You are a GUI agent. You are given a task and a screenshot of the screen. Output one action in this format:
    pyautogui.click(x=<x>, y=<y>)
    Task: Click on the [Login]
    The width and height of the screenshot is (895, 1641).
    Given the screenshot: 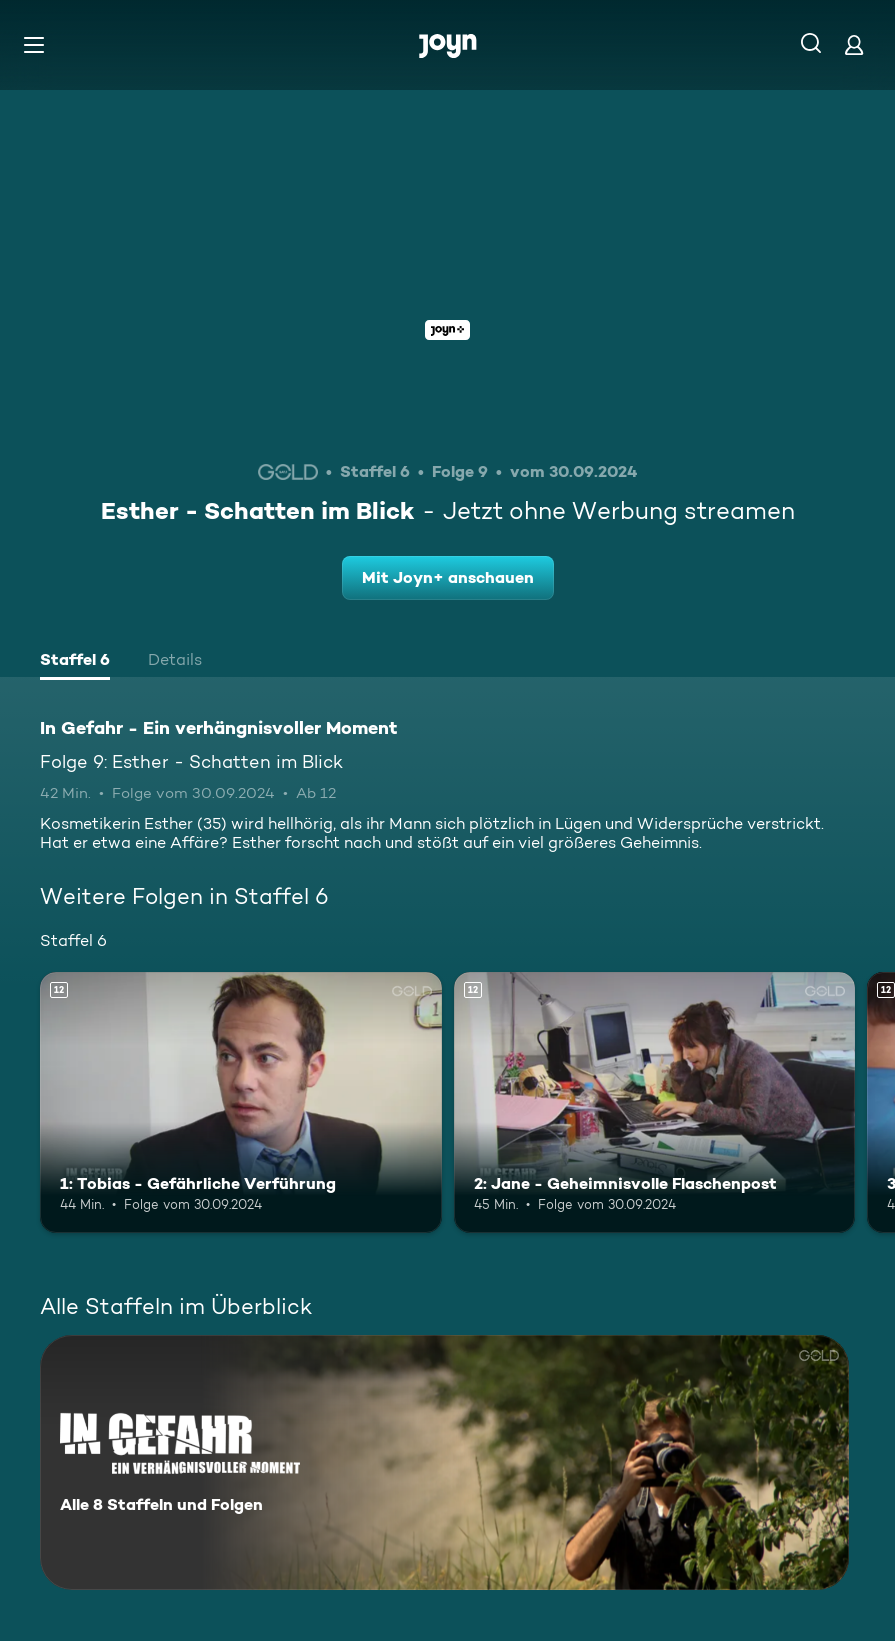 What is the action you would take?
    pyautogui.click(x=854, y=44)
    